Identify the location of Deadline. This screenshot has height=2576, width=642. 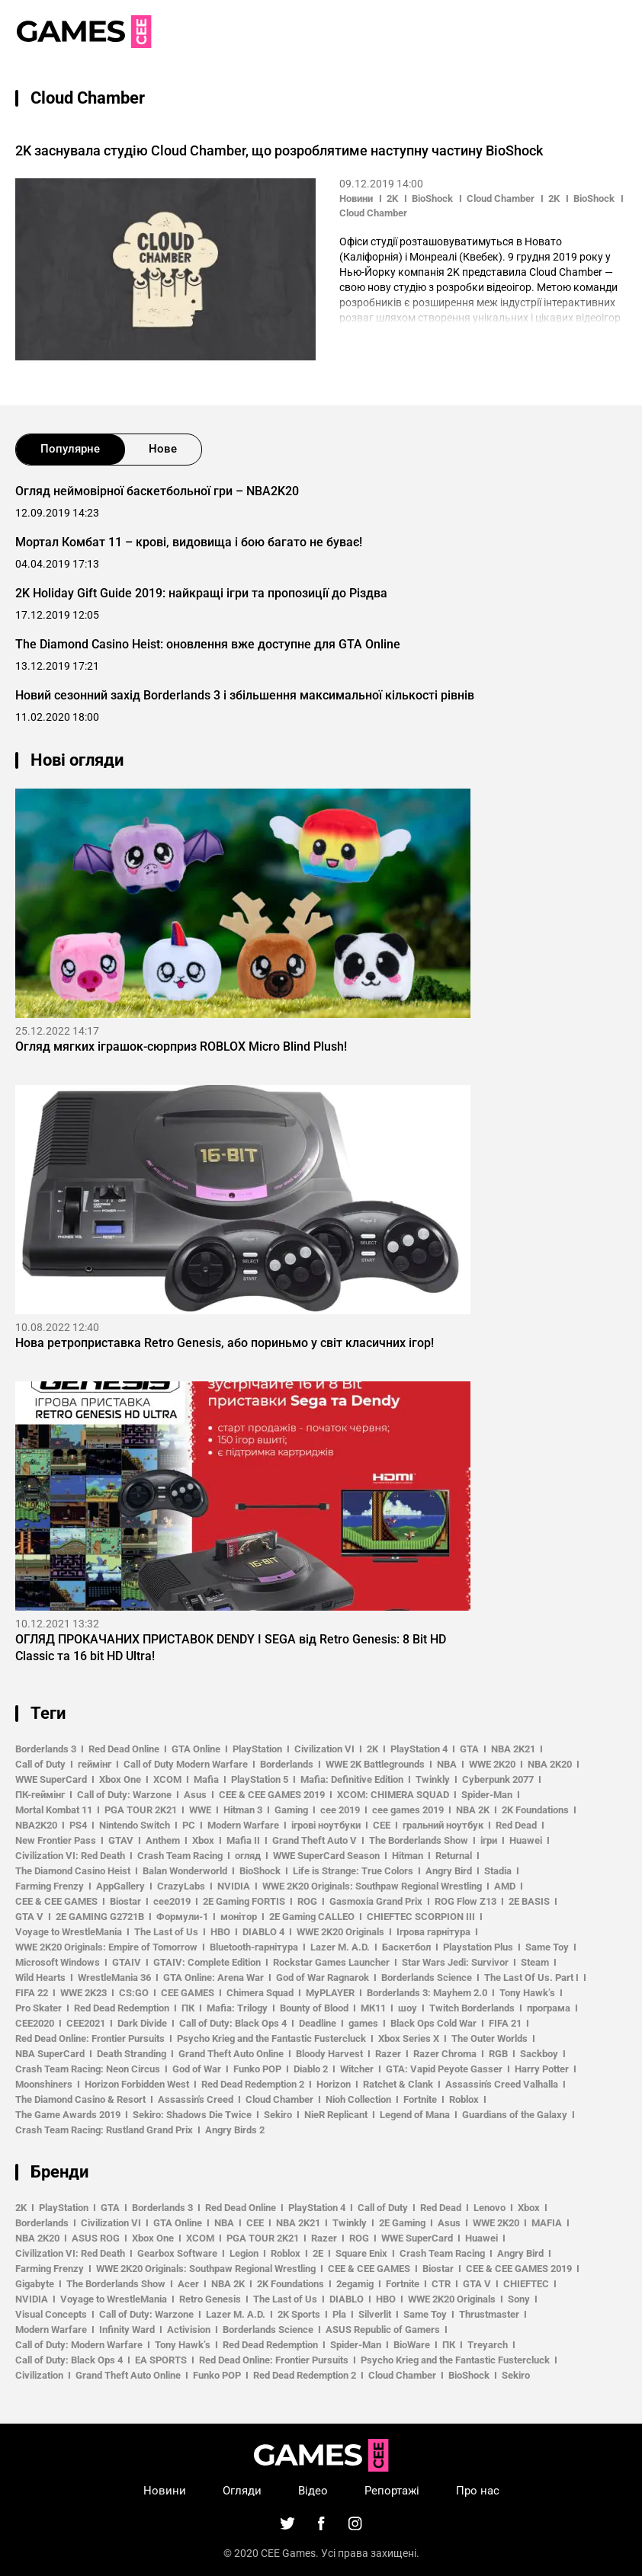
(317, 2023).